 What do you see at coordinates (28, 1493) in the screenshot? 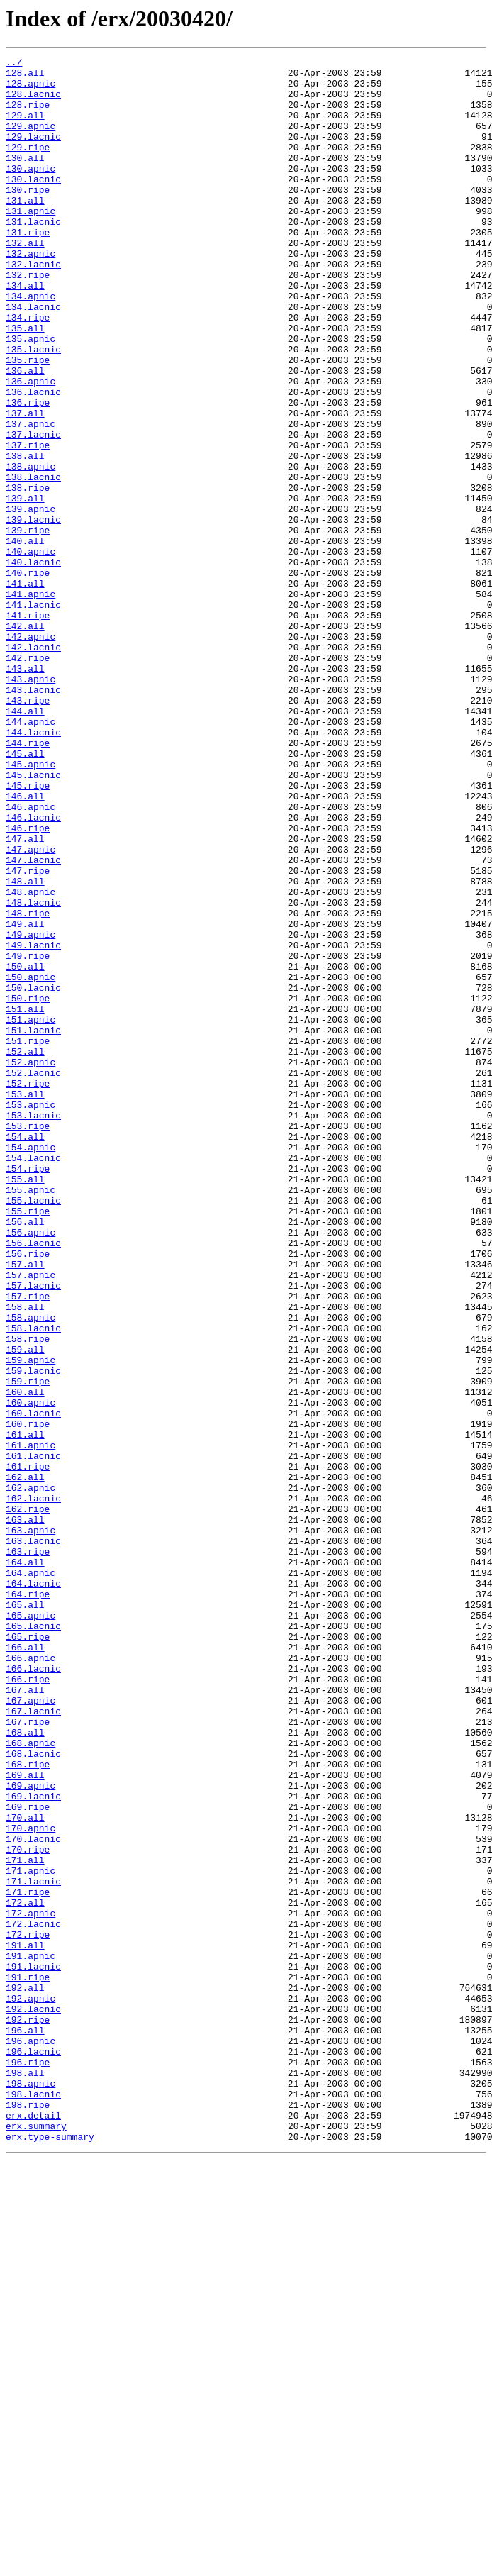
I see `156.ripe` at bounding box center [28, 1493].